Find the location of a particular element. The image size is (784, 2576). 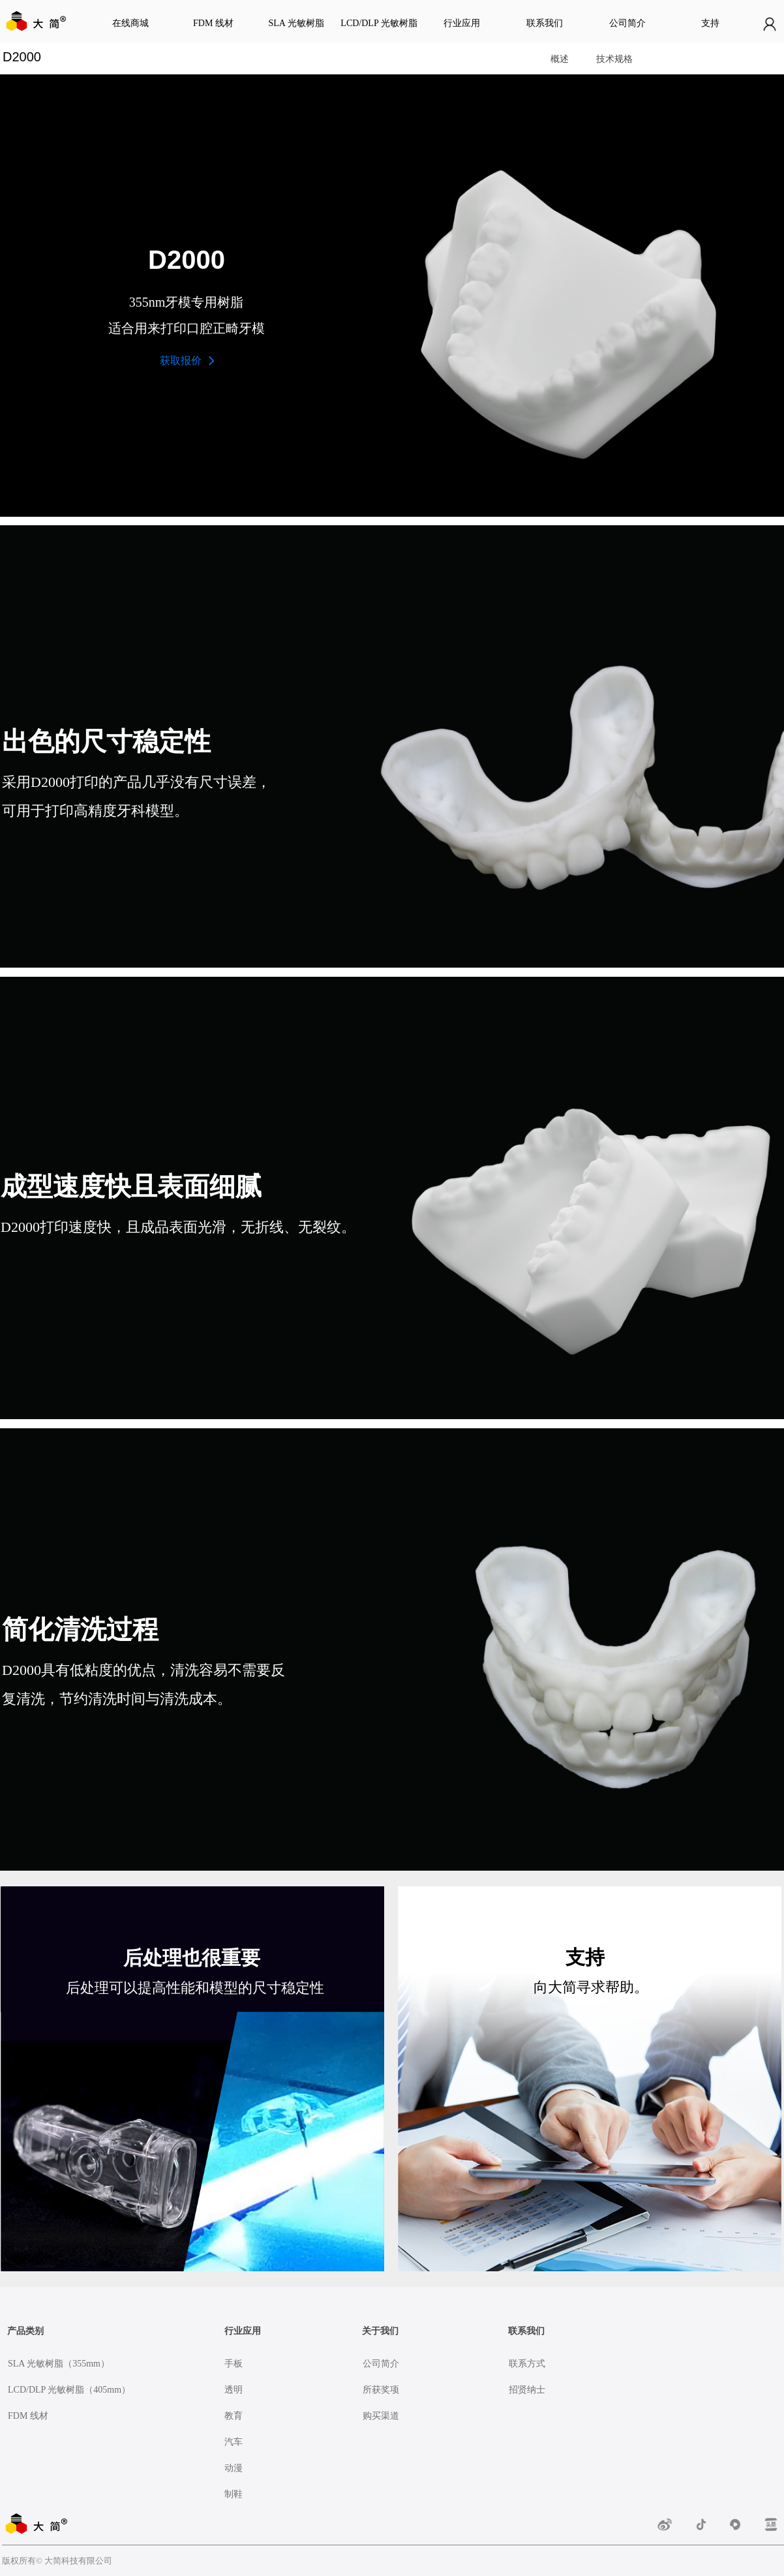

行业应用 is located at coordinates (462, 23).